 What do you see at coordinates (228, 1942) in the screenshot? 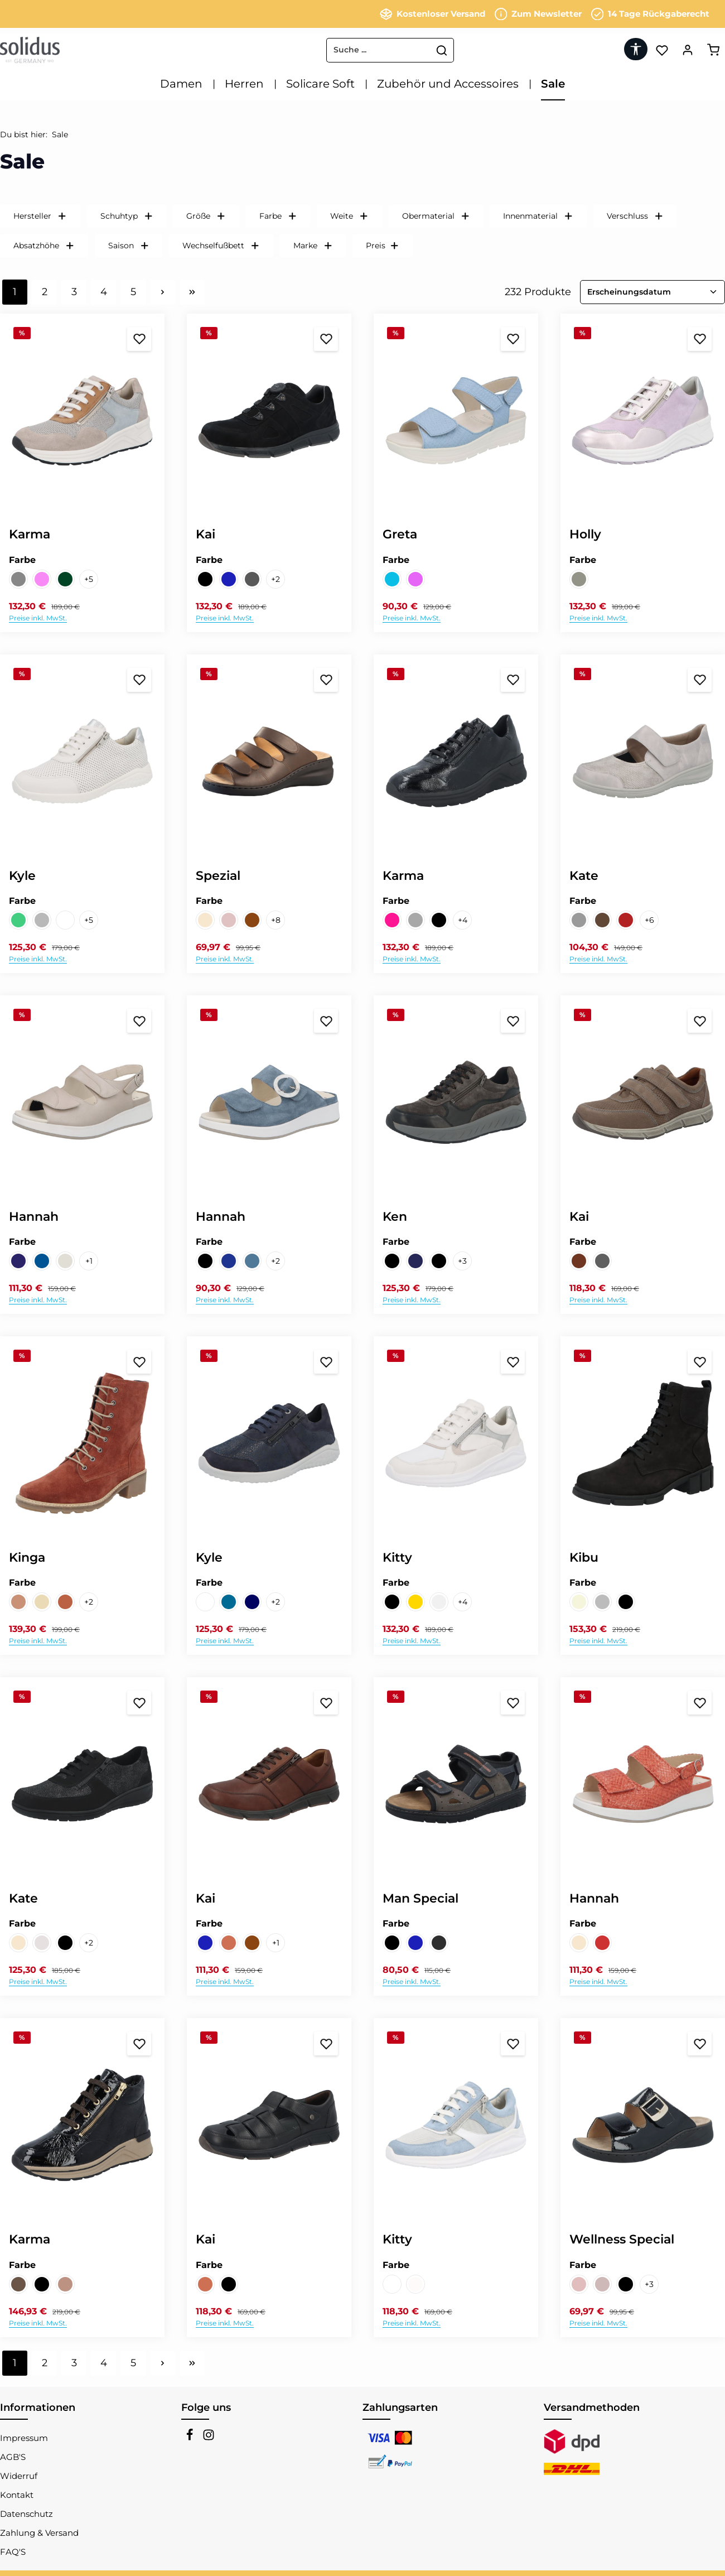
I see `[RANCH sand]` at bounding box center [228, 1942].